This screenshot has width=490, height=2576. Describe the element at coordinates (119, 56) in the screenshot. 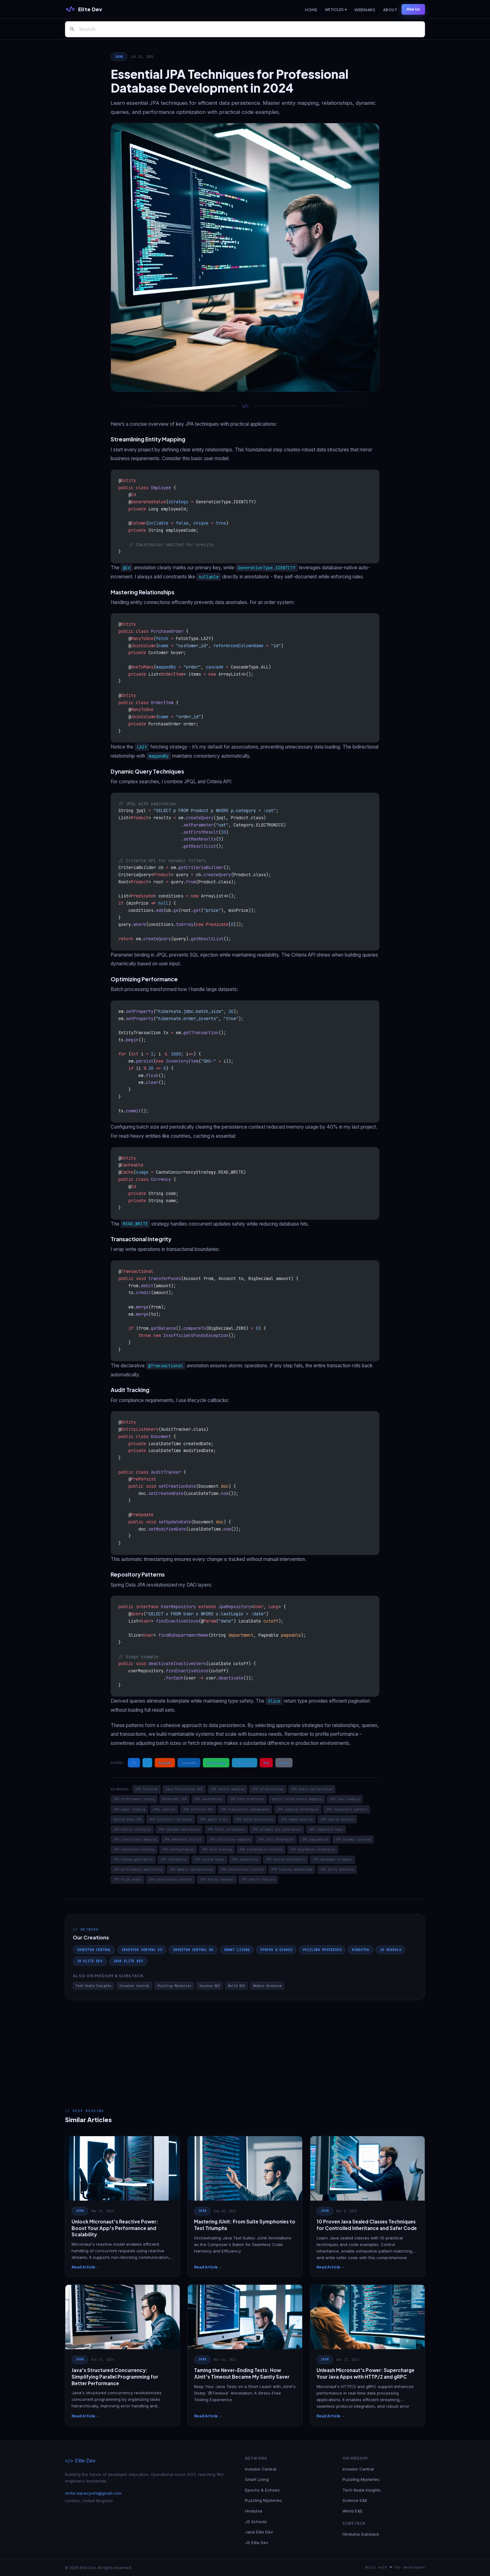

I see `Java` at that location.